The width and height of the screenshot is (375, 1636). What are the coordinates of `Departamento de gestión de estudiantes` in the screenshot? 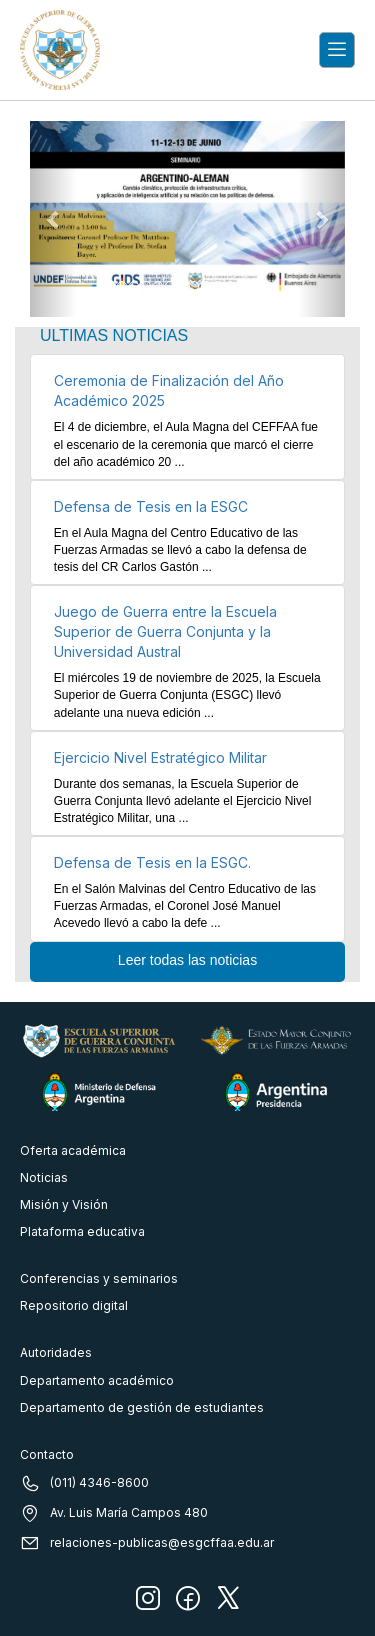 It's located at (142, 1407).